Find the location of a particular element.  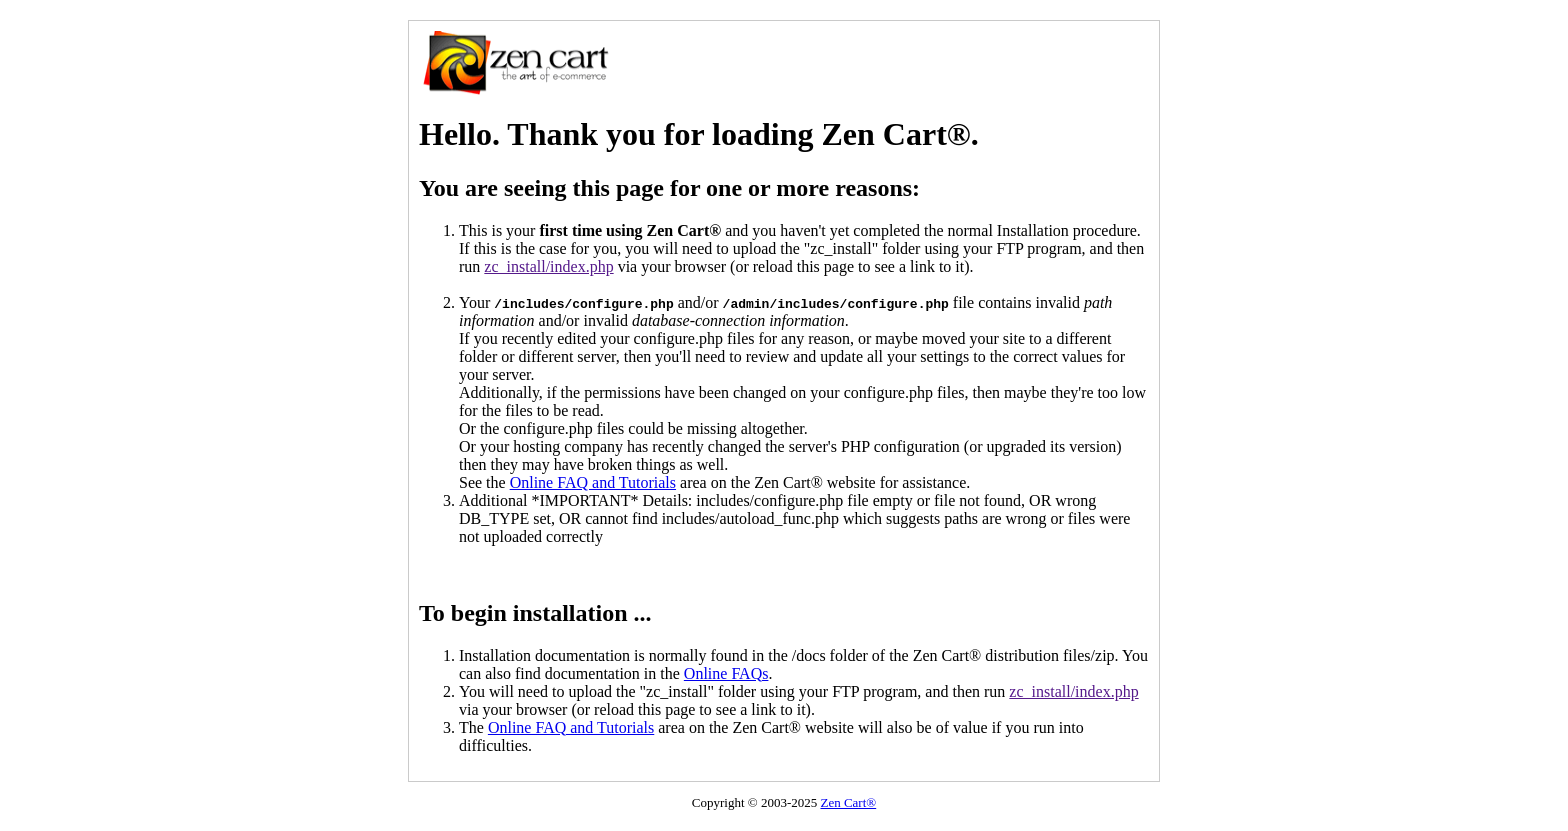

Online FAQs is located at coordinates (726, 673).